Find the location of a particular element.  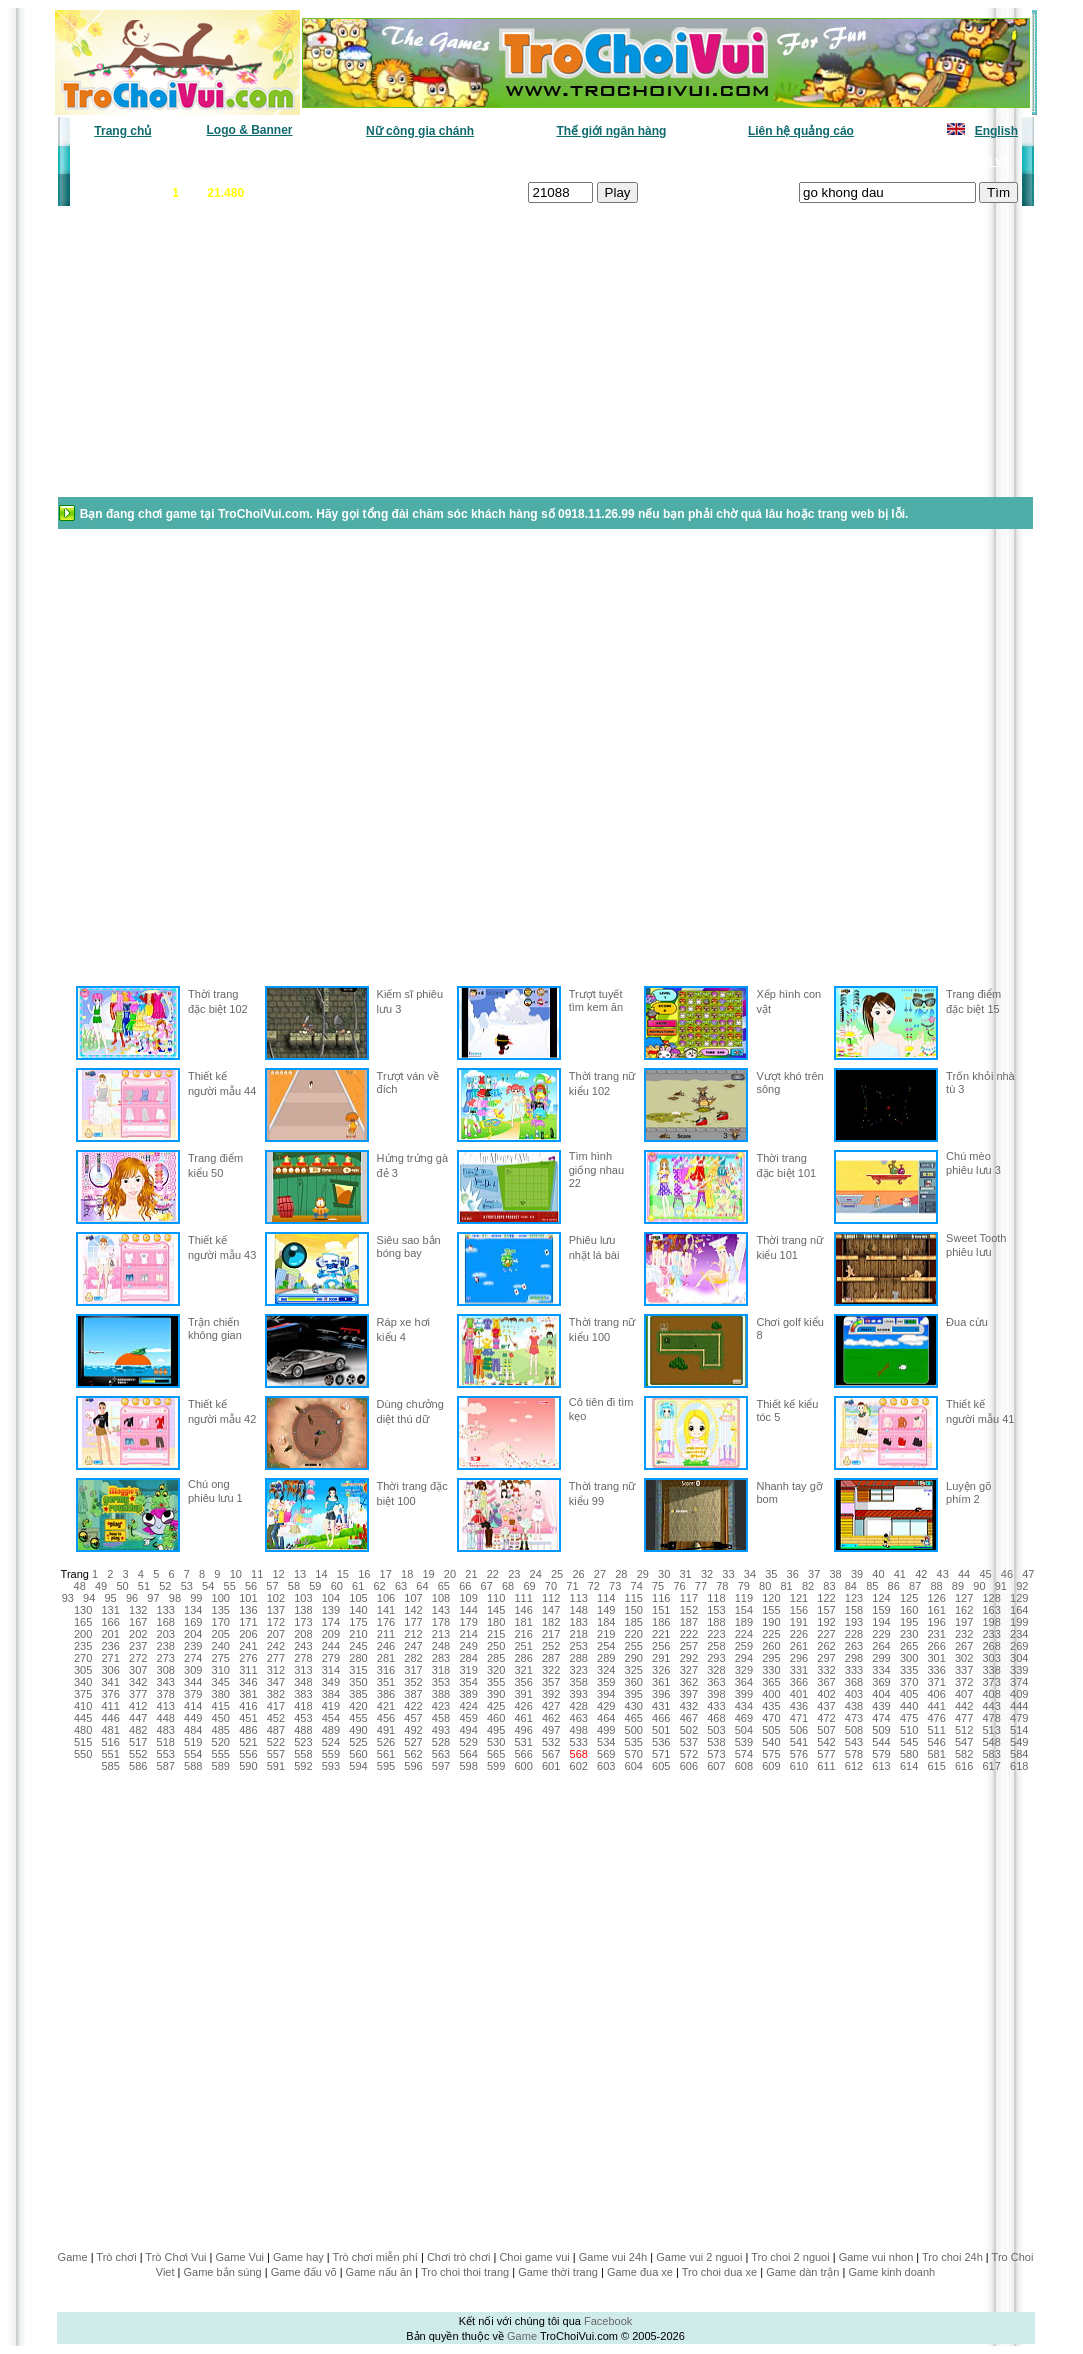

189 is located at coordinates (744, 1622).